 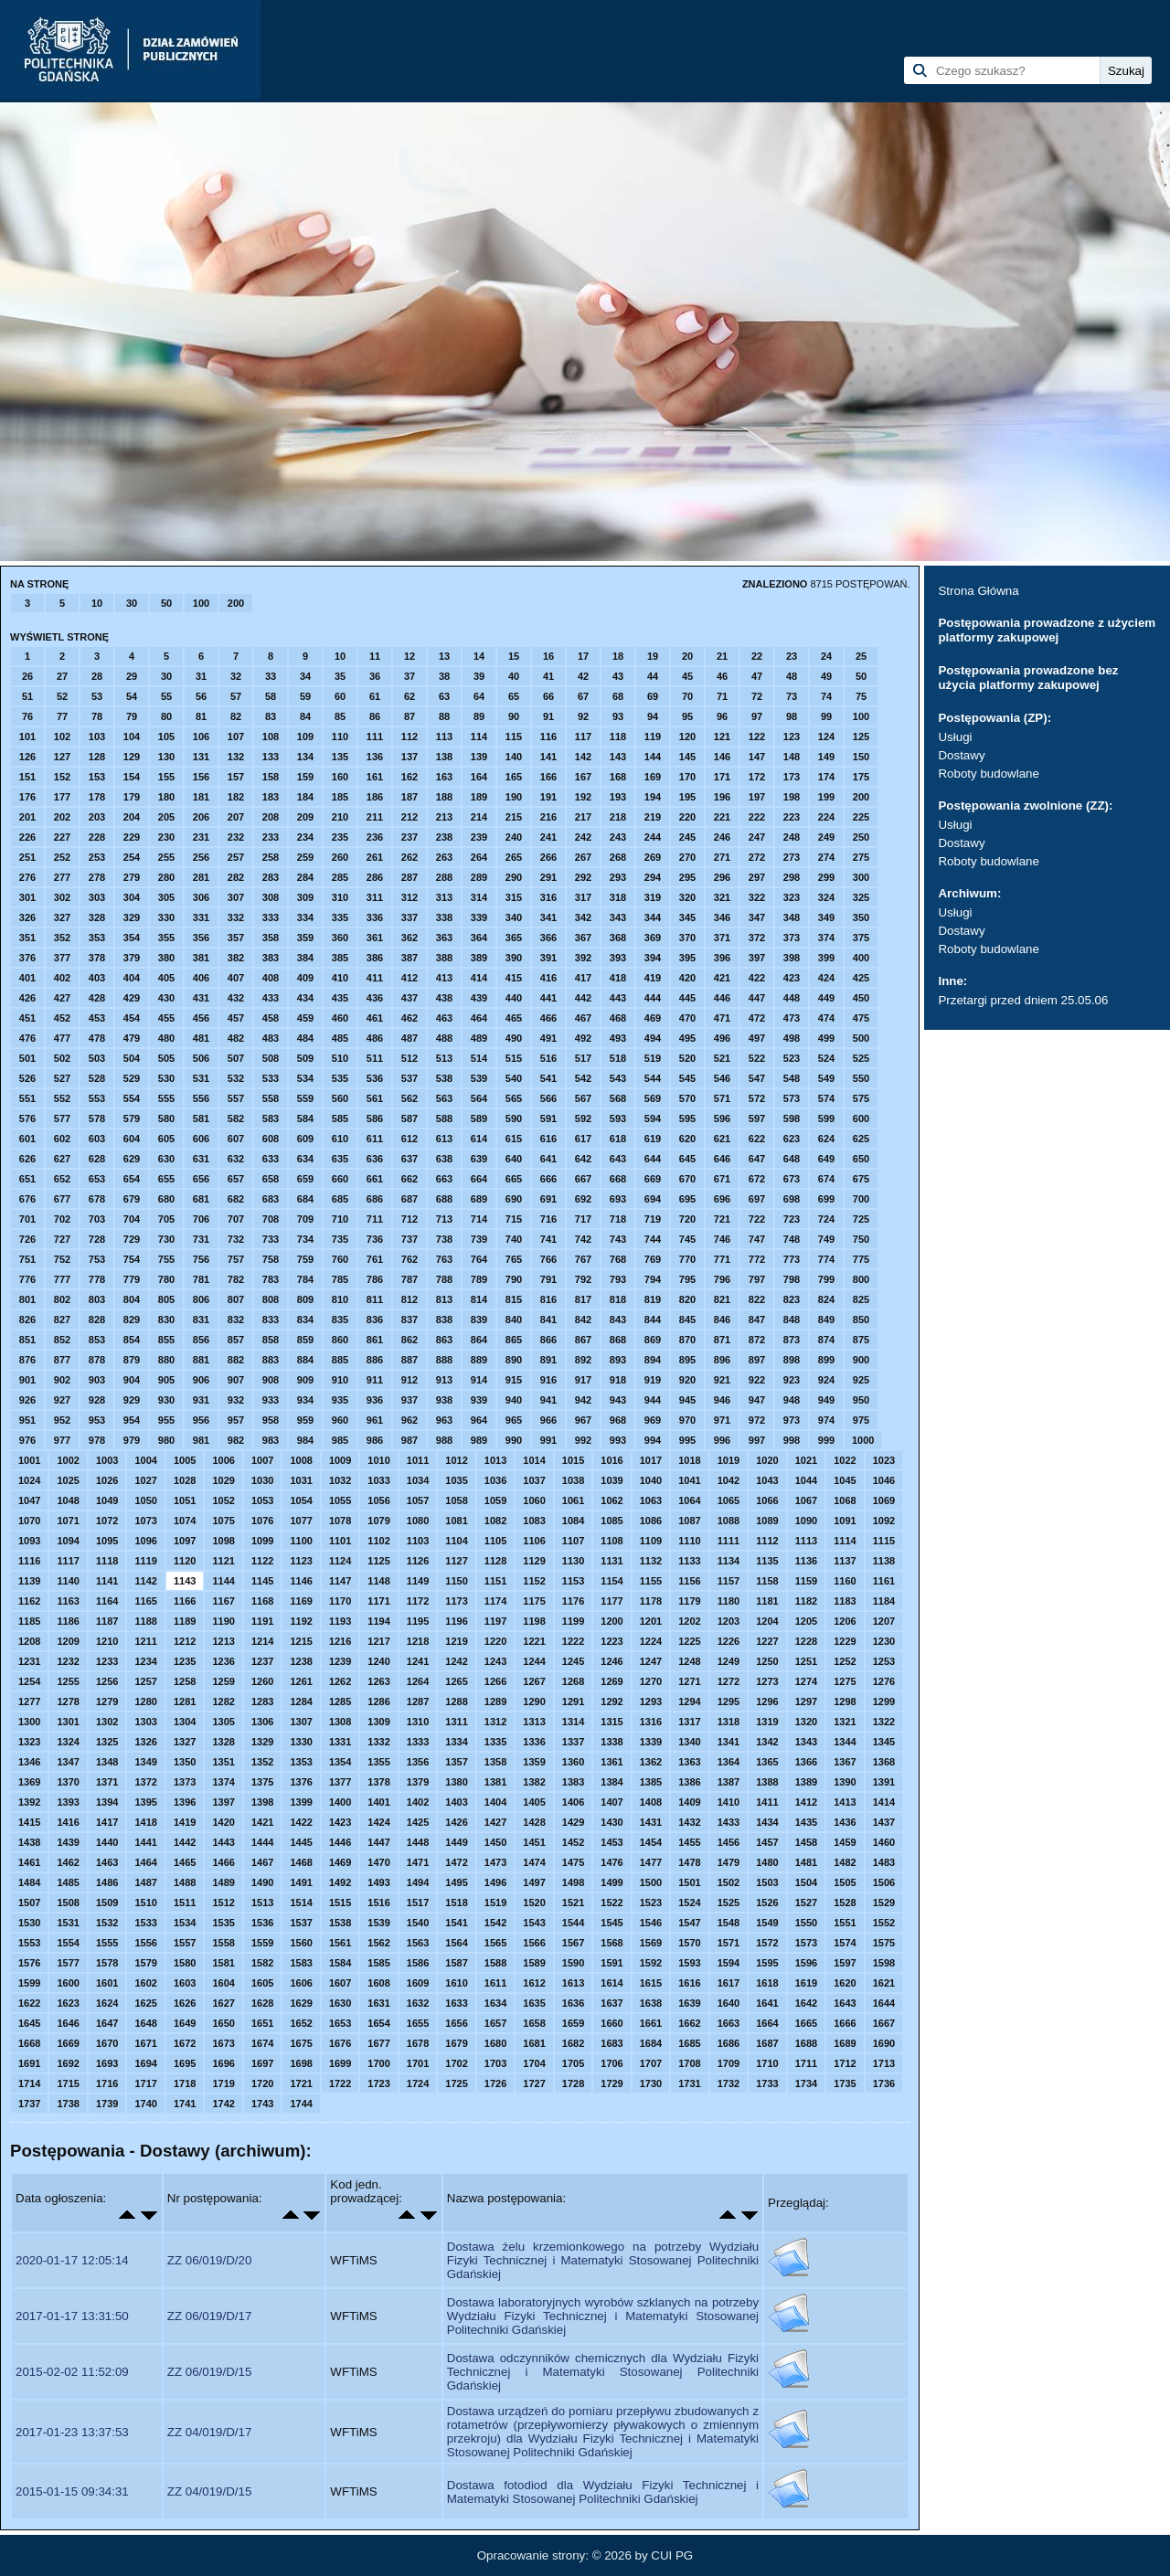 I want to click on 783, so click(x=270, y=1279).